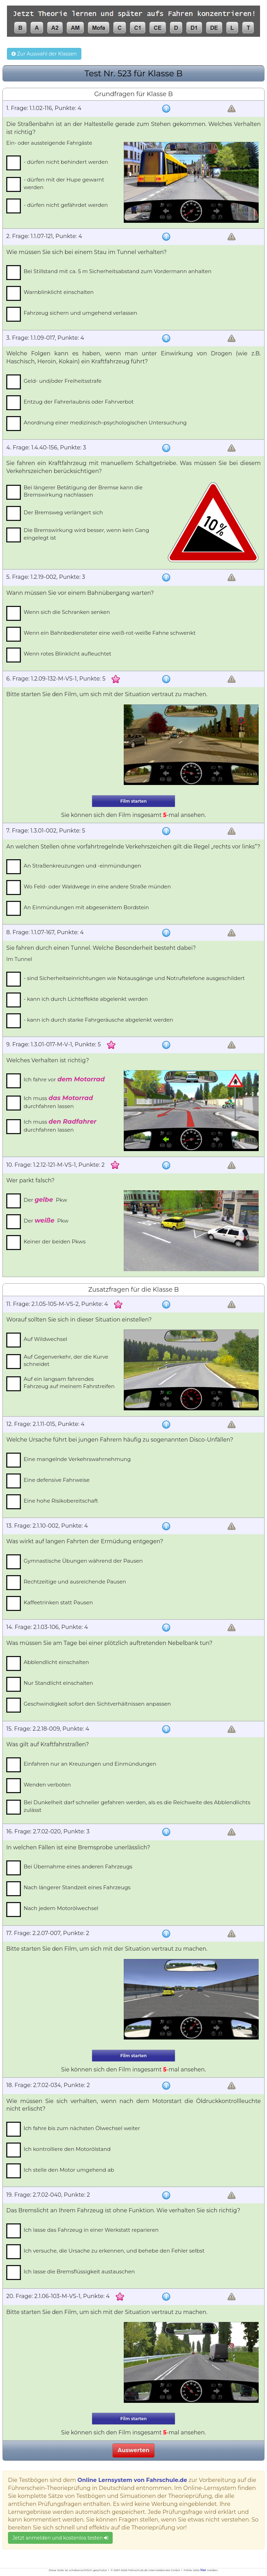  Describe the element at coordinates (79, 2271) in the screenshot. I see `Ich lasse die Bremsflüssigkeit austauschen` at that location.